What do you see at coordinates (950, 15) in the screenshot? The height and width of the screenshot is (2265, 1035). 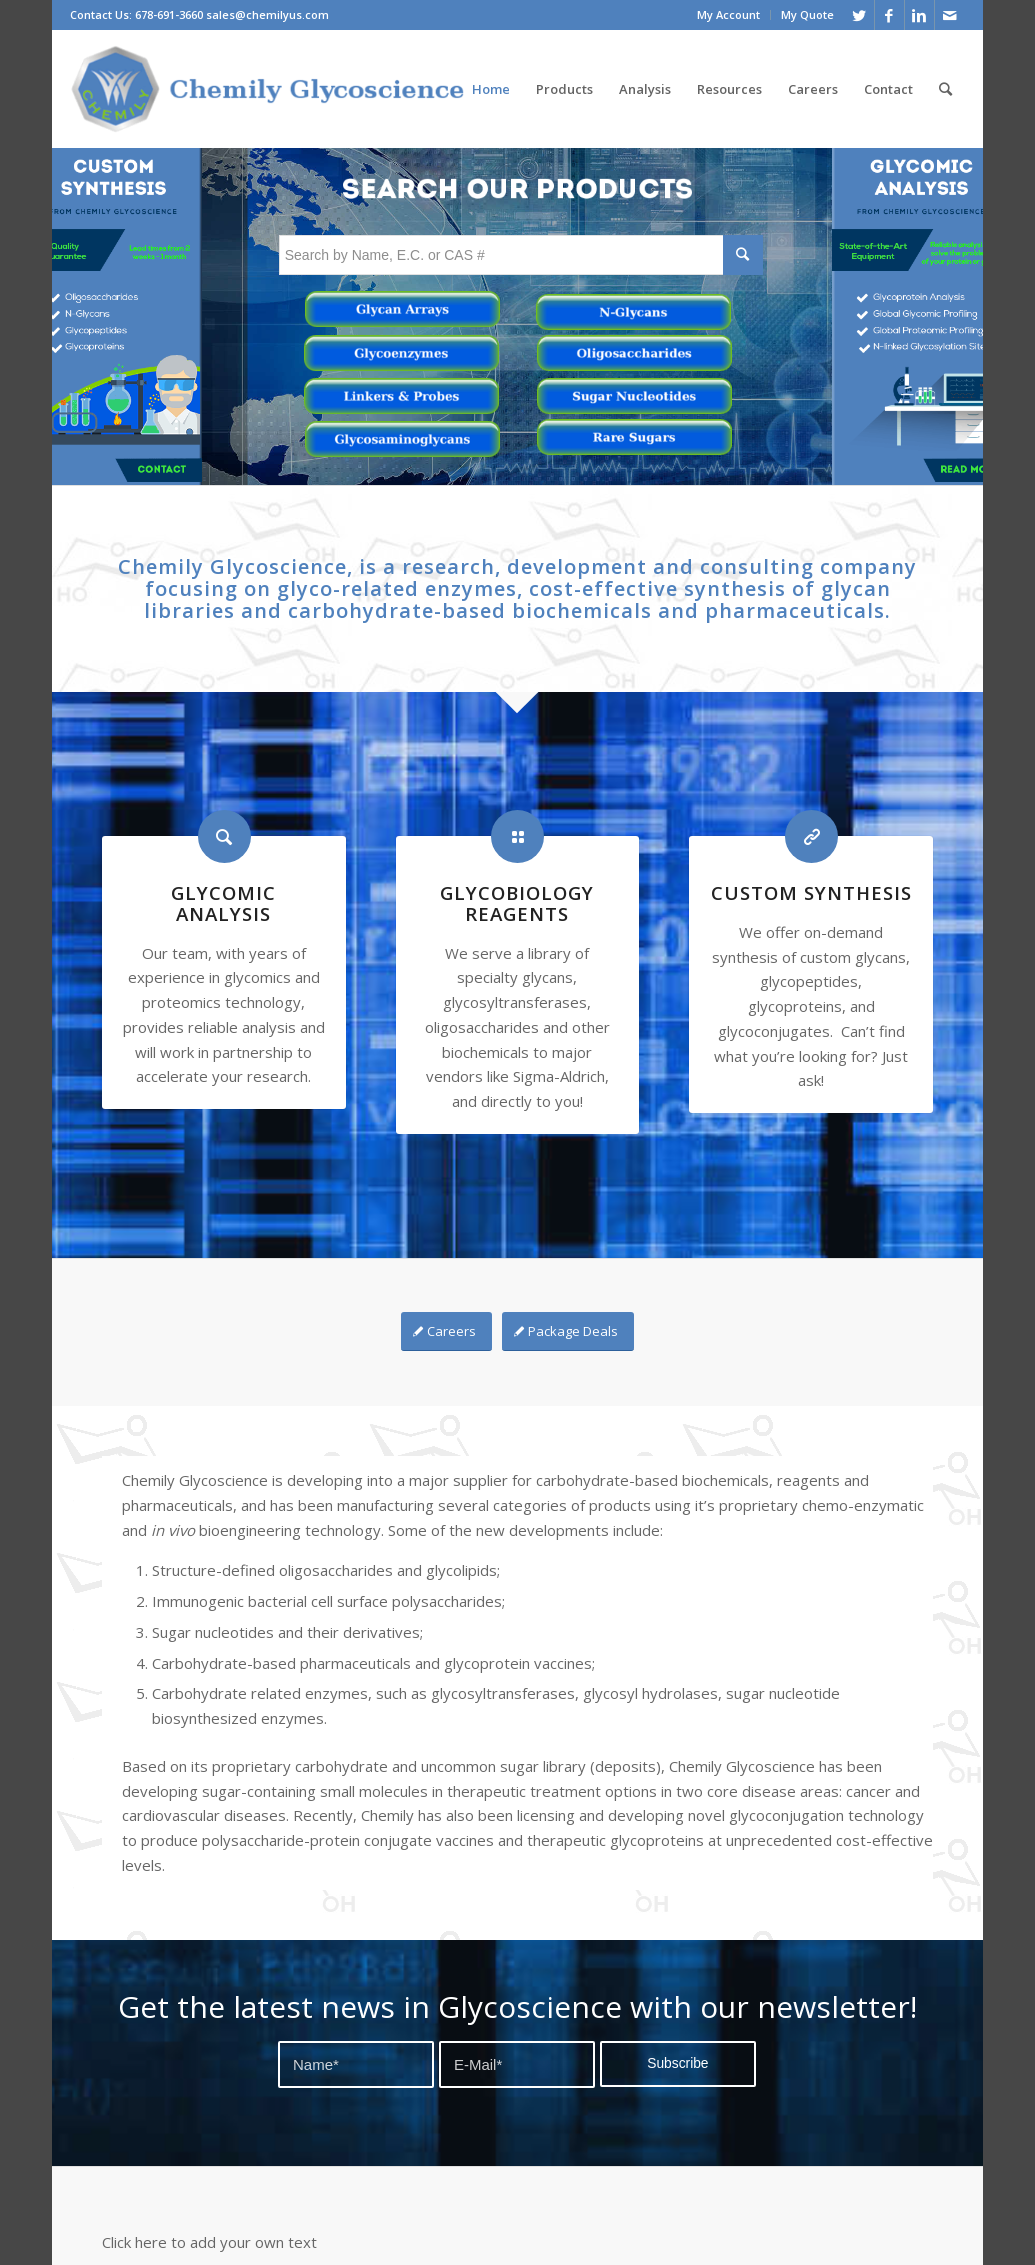 I see `[Link to Mail]` at bounding box center [950, 15].